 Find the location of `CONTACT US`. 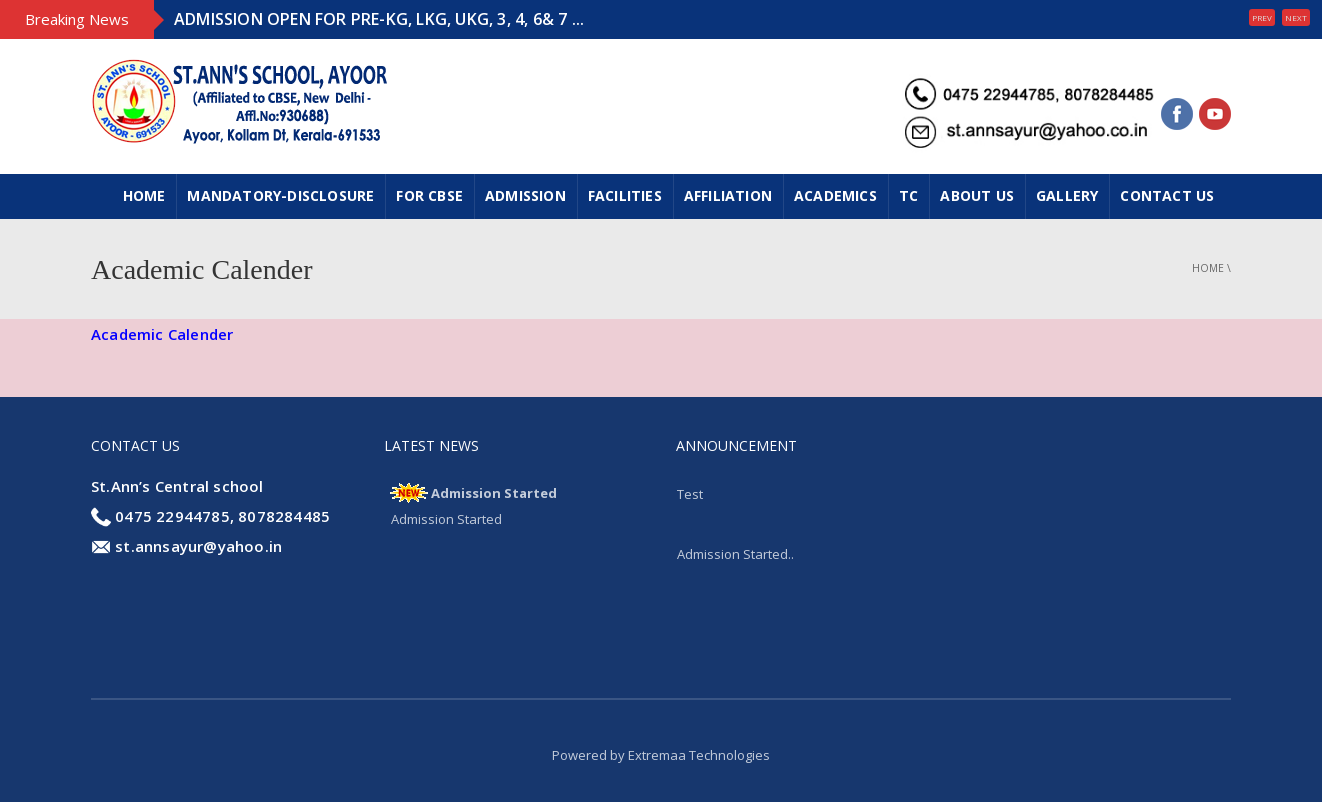

CONTACT US is located at coordinates (1167, 195).